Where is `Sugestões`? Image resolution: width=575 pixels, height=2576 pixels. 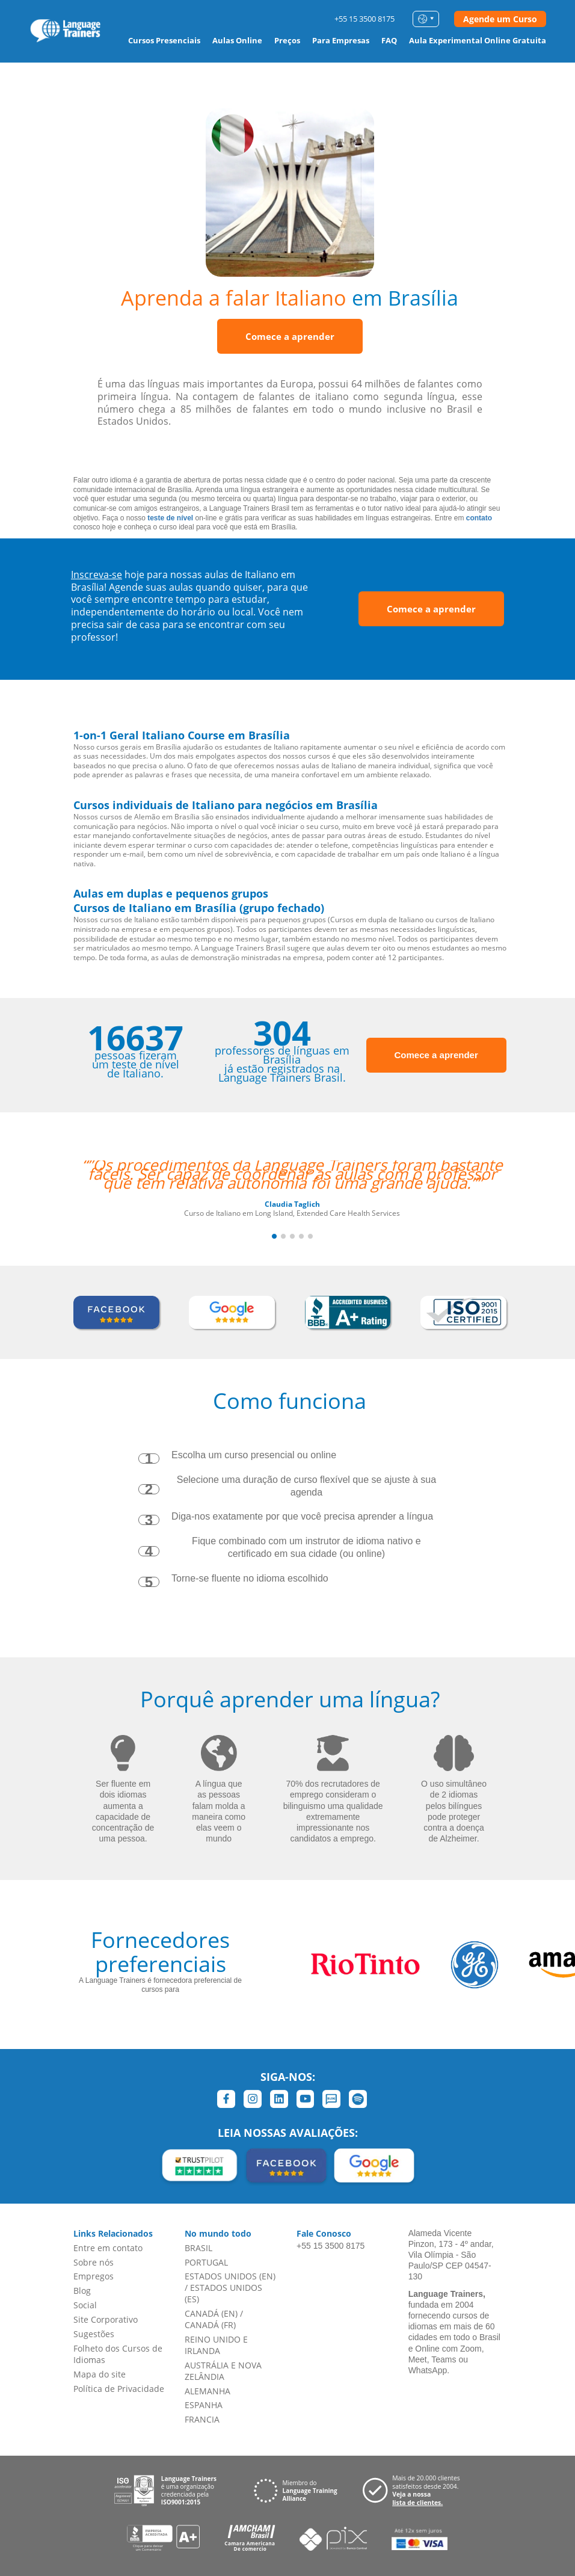
Sugestões is located at coordinates (93, 2334).